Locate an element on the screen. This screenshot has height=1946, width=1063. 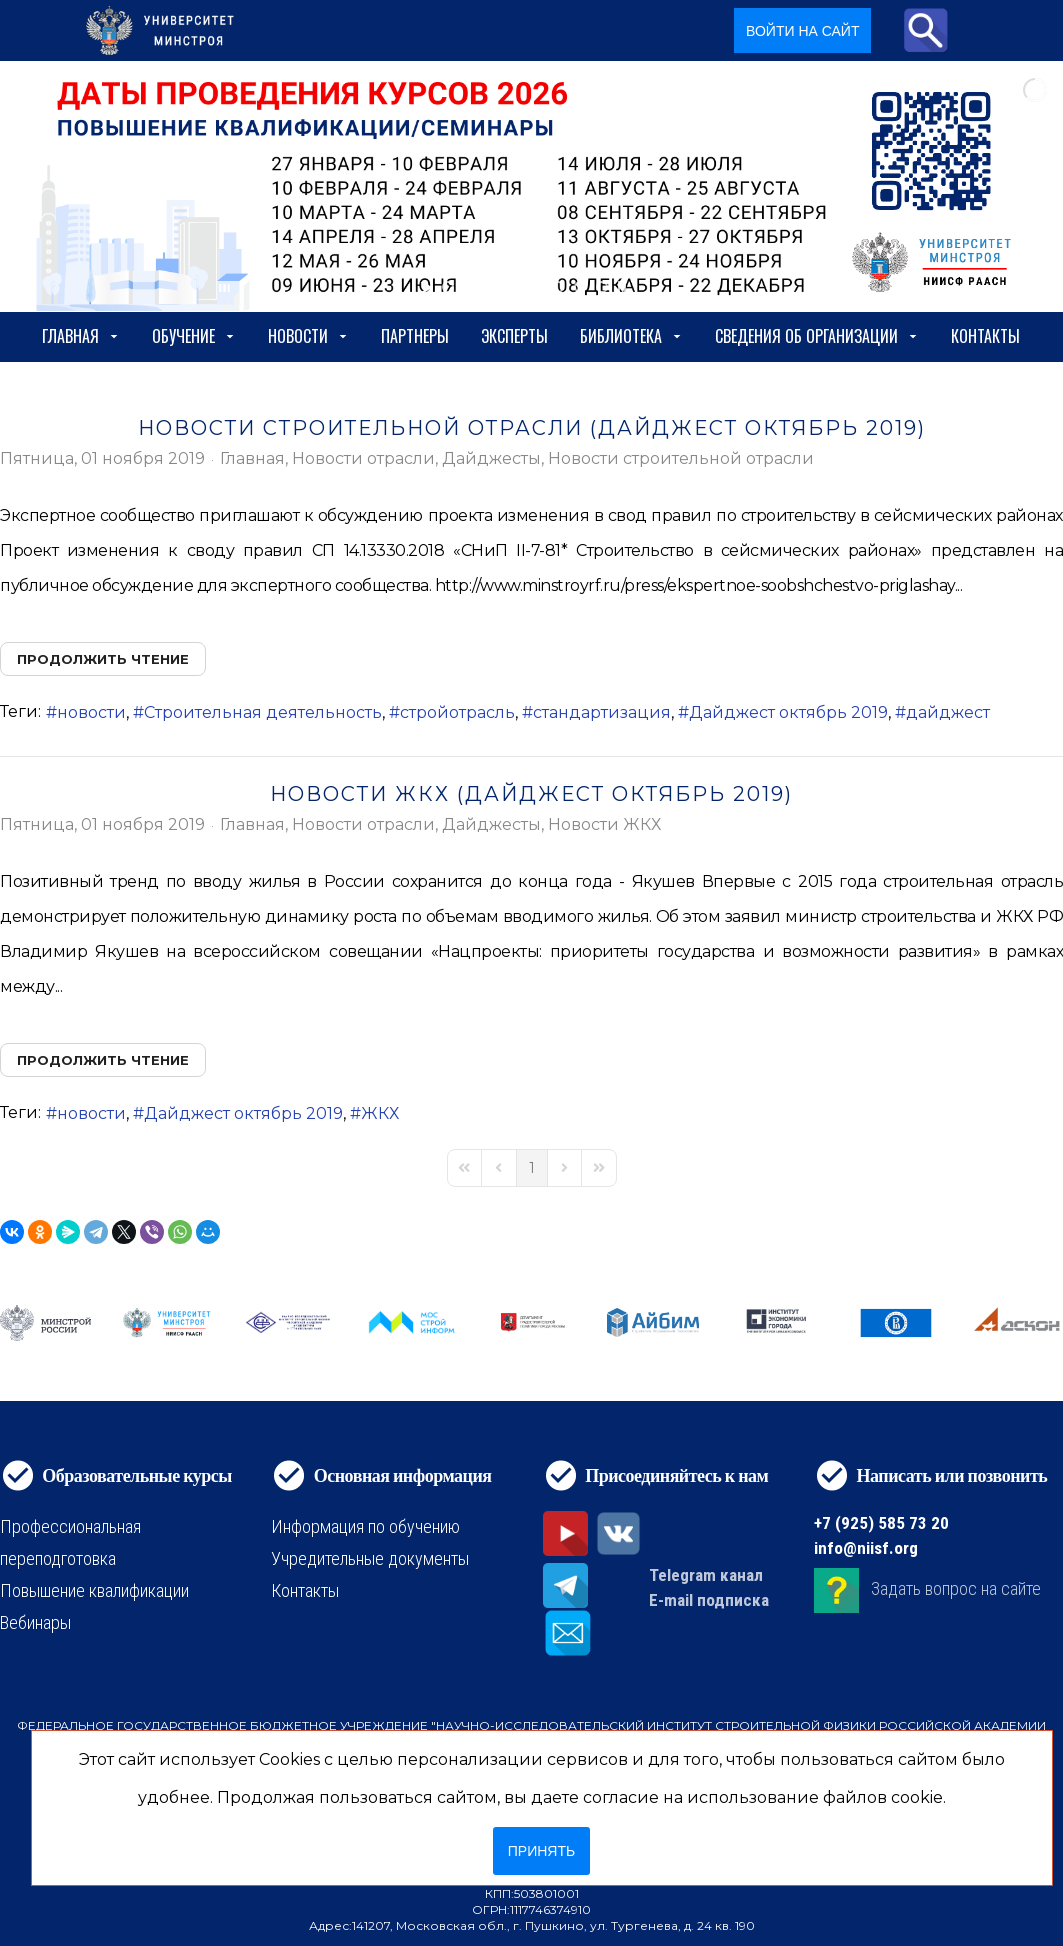
+7 (925) 585 73 20 is located at coordinates (881, 1523).